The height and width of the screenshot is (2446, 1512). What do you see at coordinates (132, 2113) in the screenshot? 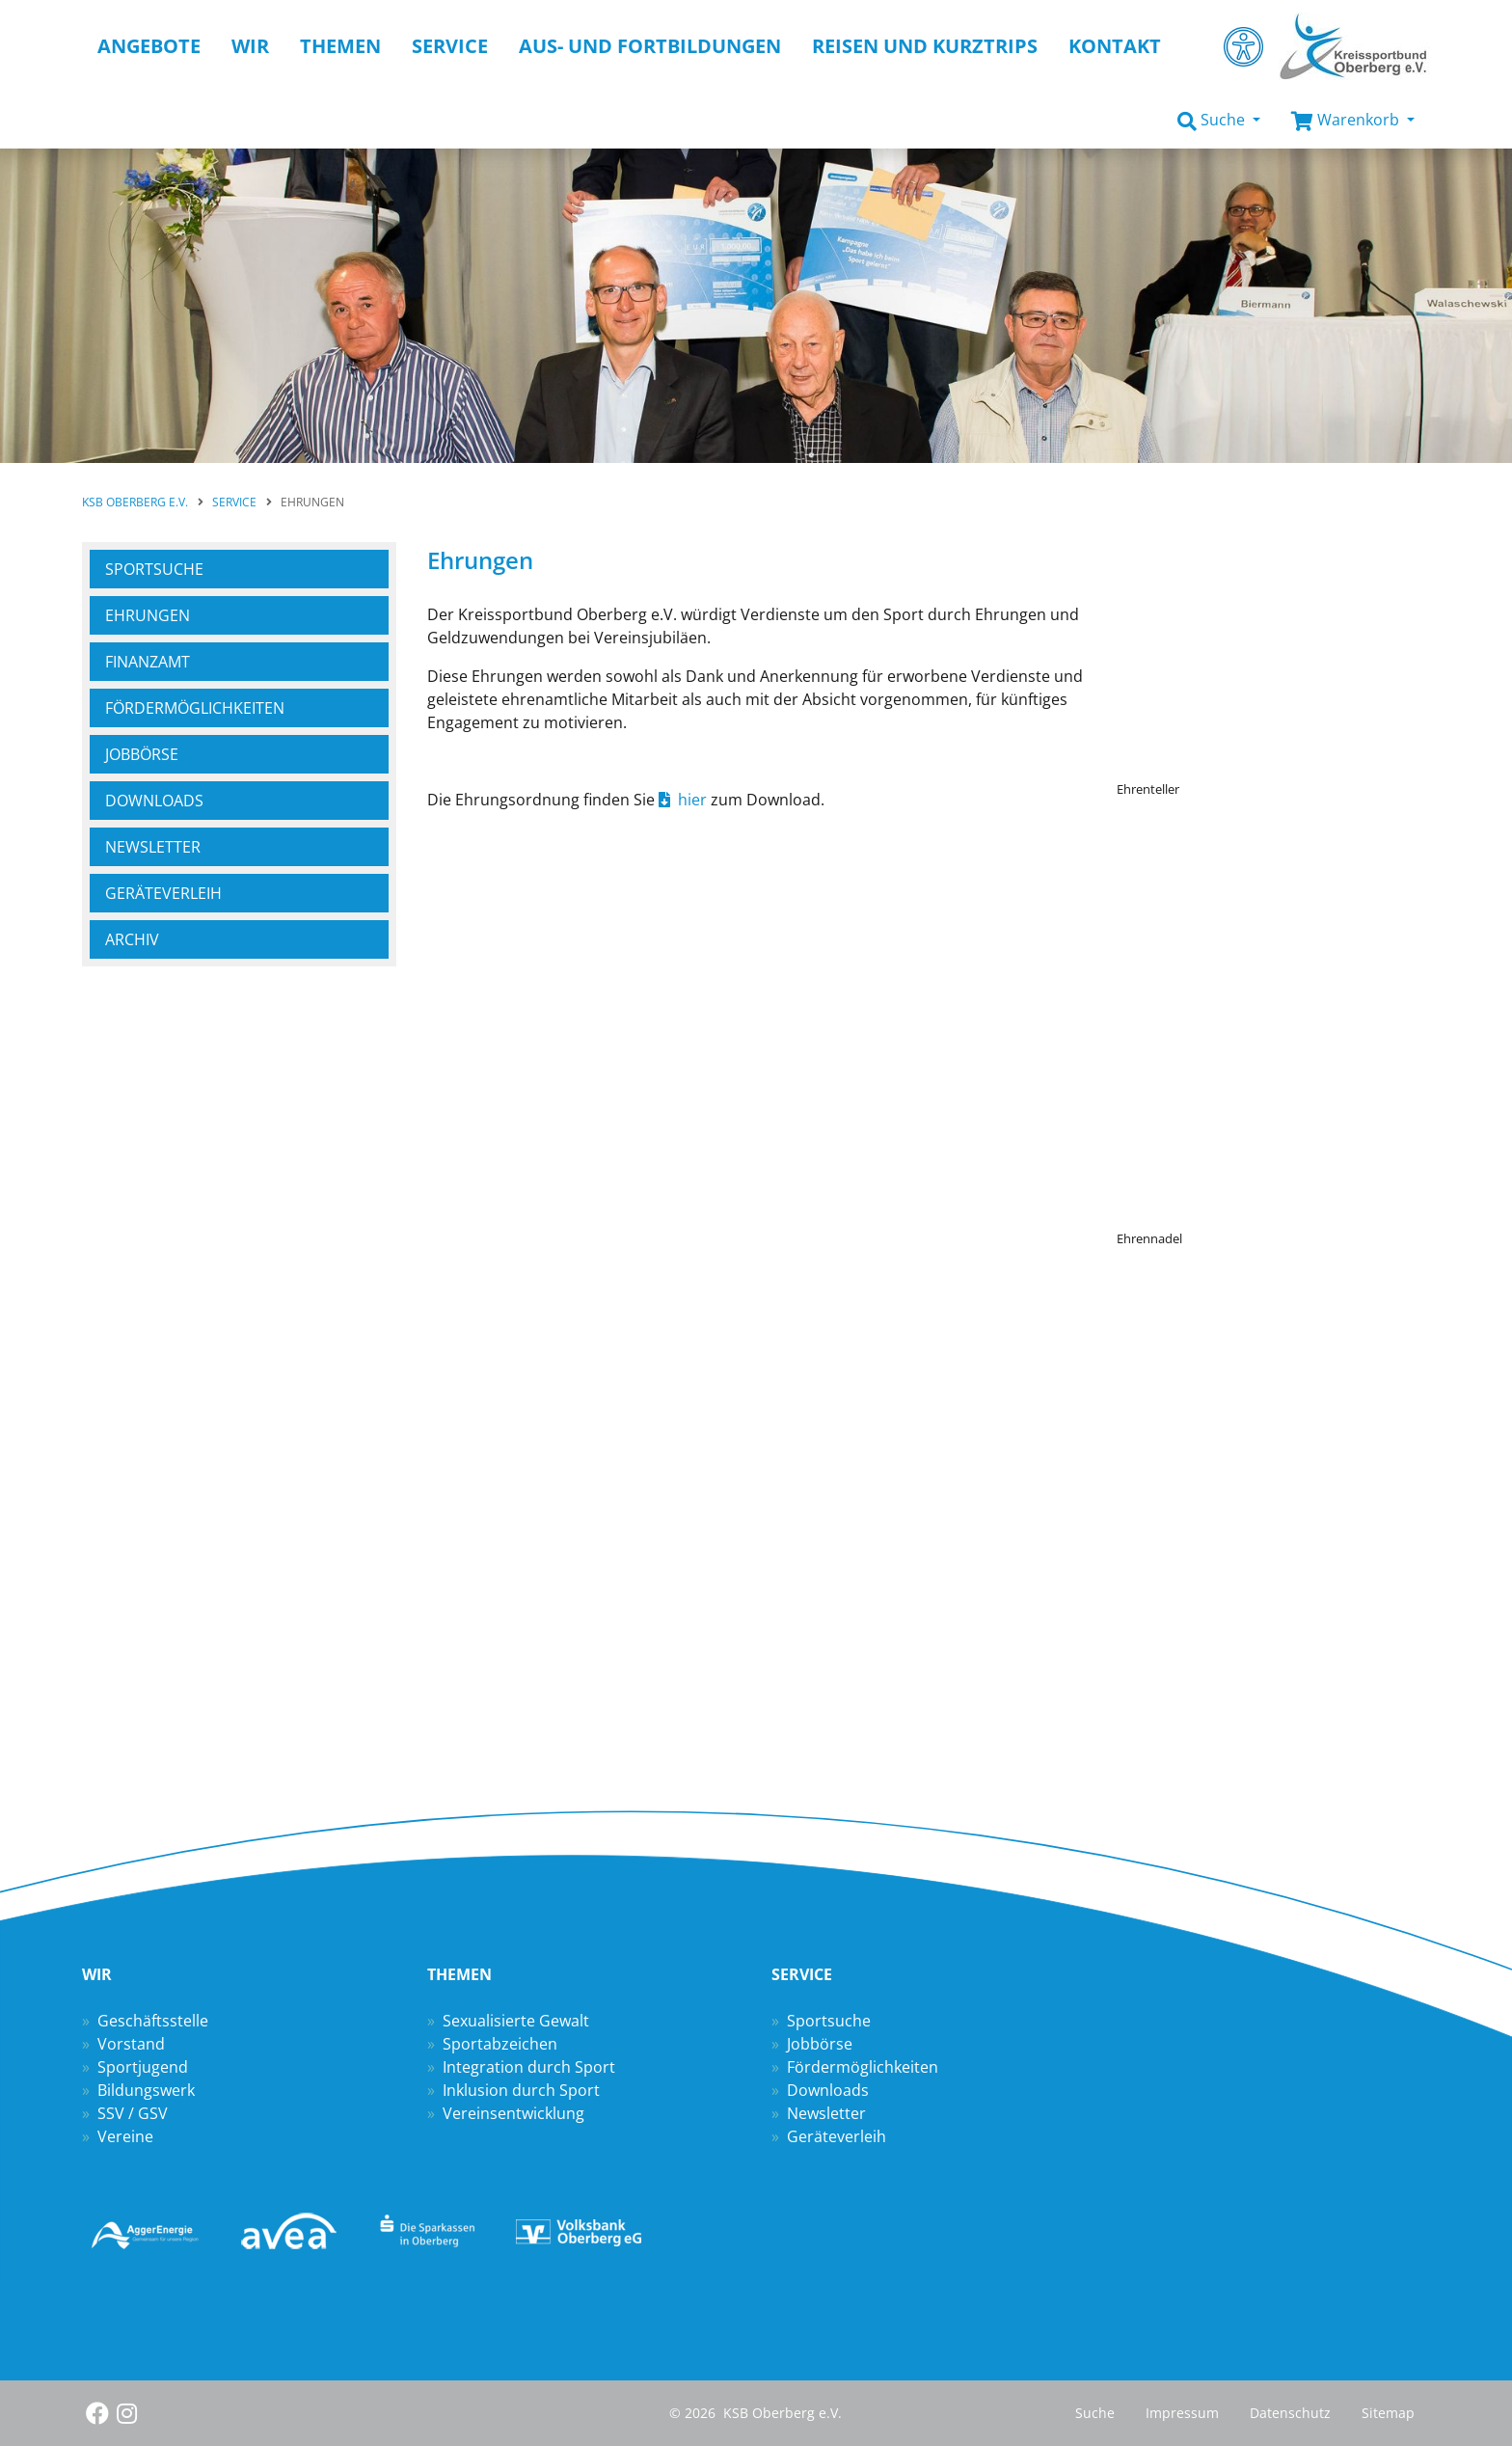
I see `SSV / GSV` at bounding box center [132, 2113].